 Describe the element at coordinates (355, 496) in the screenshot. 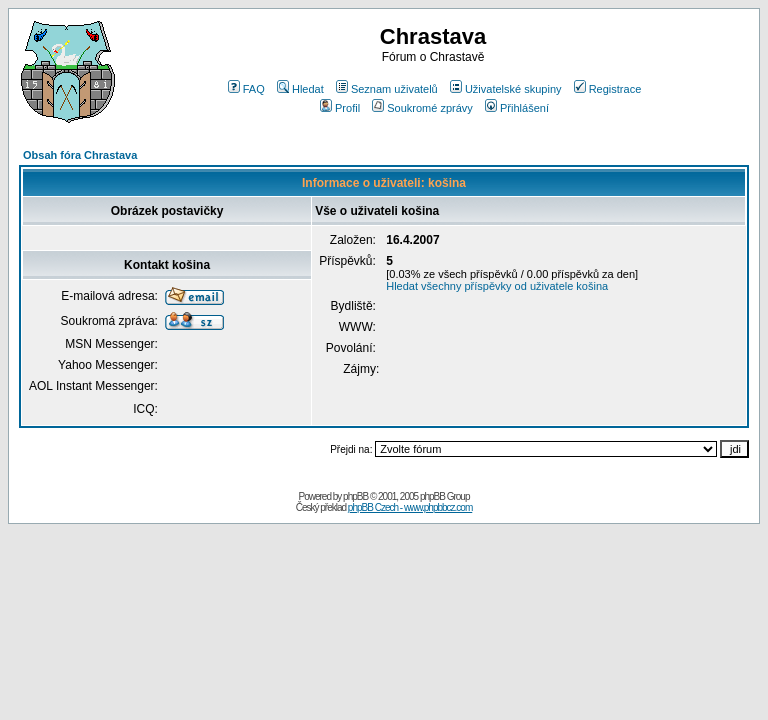

I see `phpBB` at that location.